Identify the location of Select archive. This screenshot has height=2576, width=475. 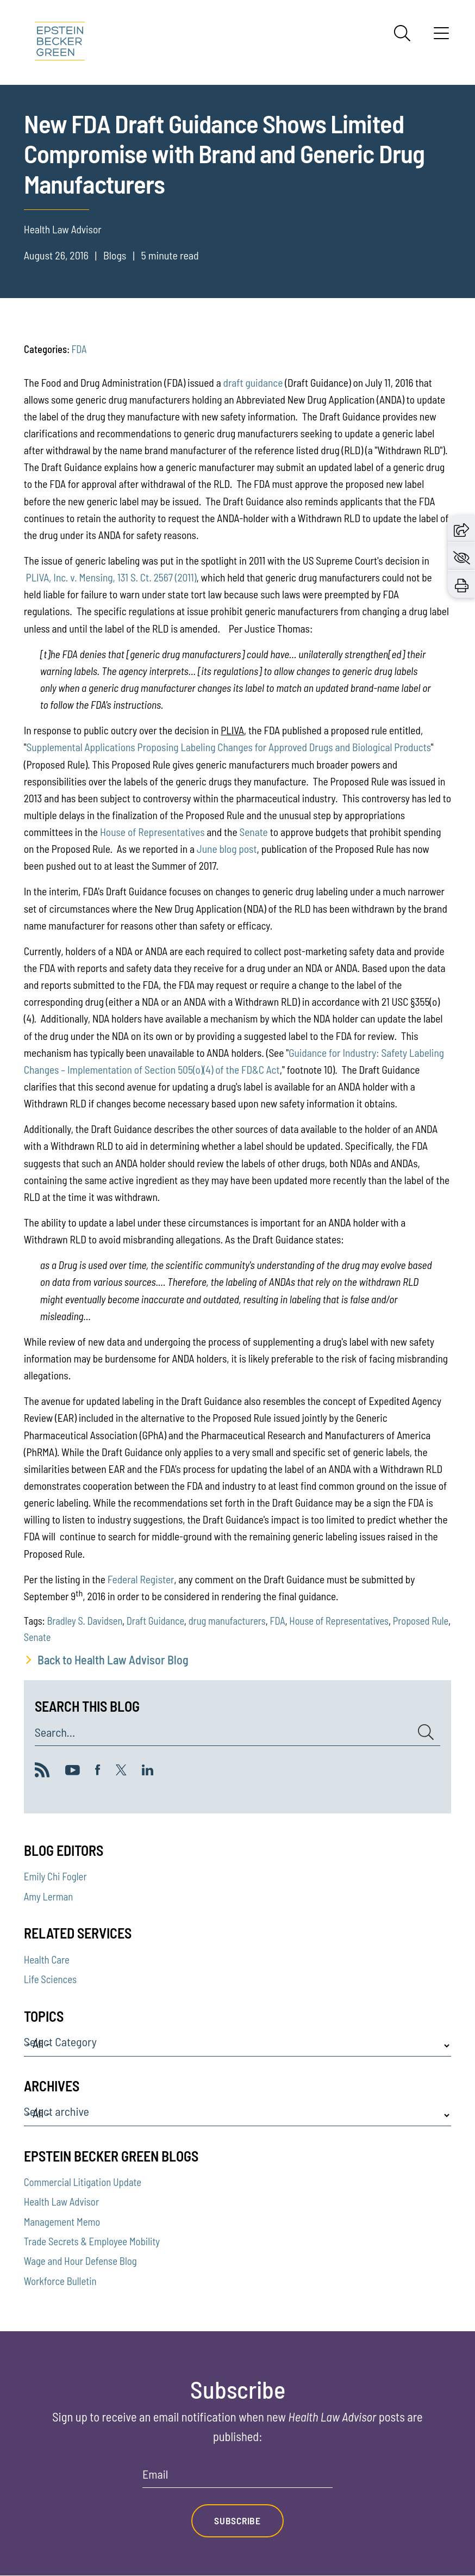
(56, 2111).